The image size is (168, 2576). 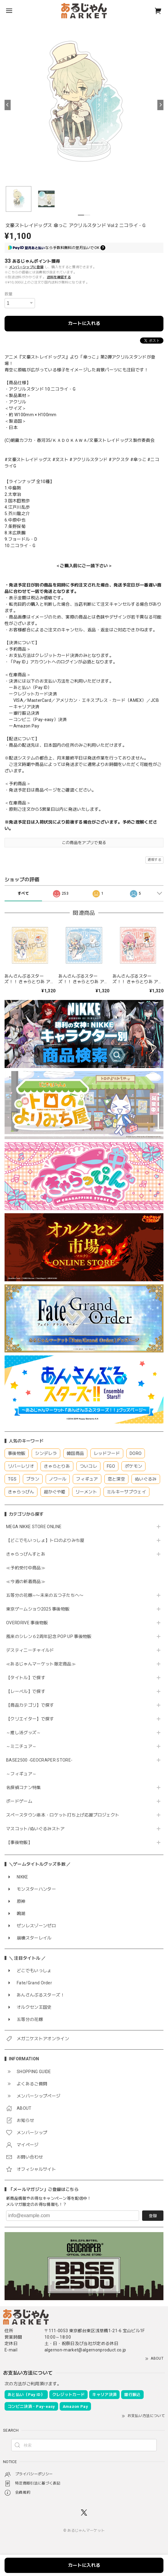 What do you see at coordinates (30, 1718) in the screenshot?
I see `【クリエイター】で探す` at bounding box center [30, 1718].